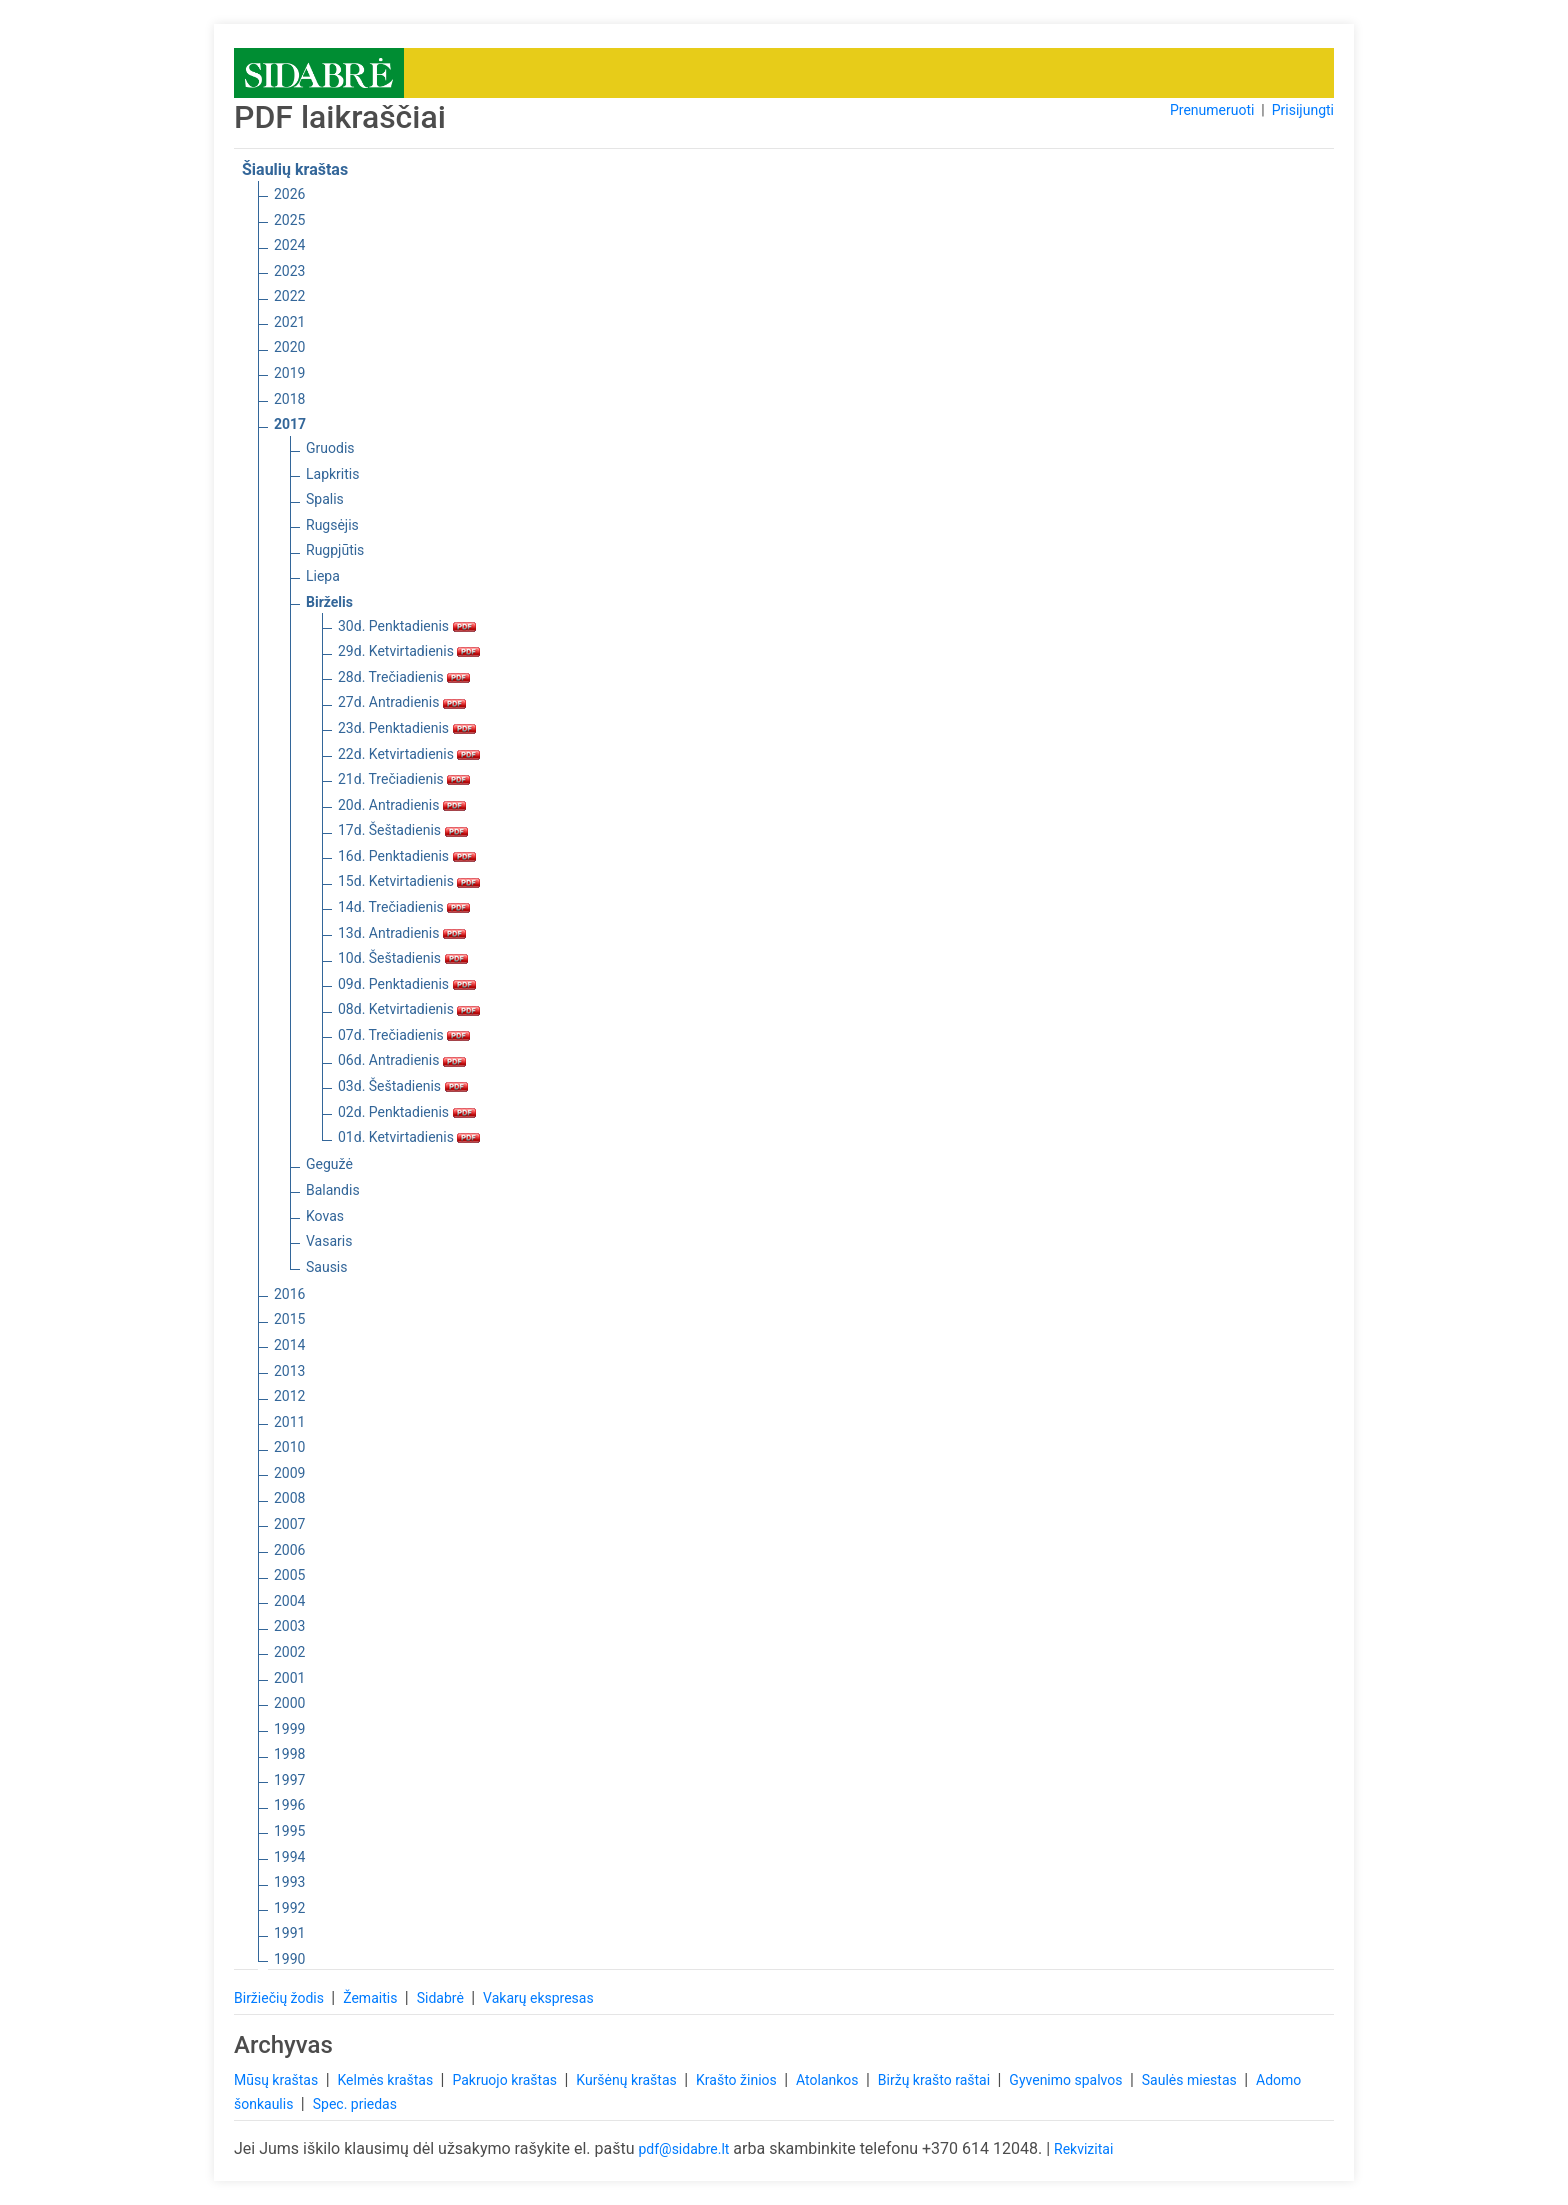 The width and height of the screenshot is (1568, 2205). What do you see at coordinates (409, 881) in the screenshot?
I see `15d. Ketvirtadienis` at bounding box center [409, 881].